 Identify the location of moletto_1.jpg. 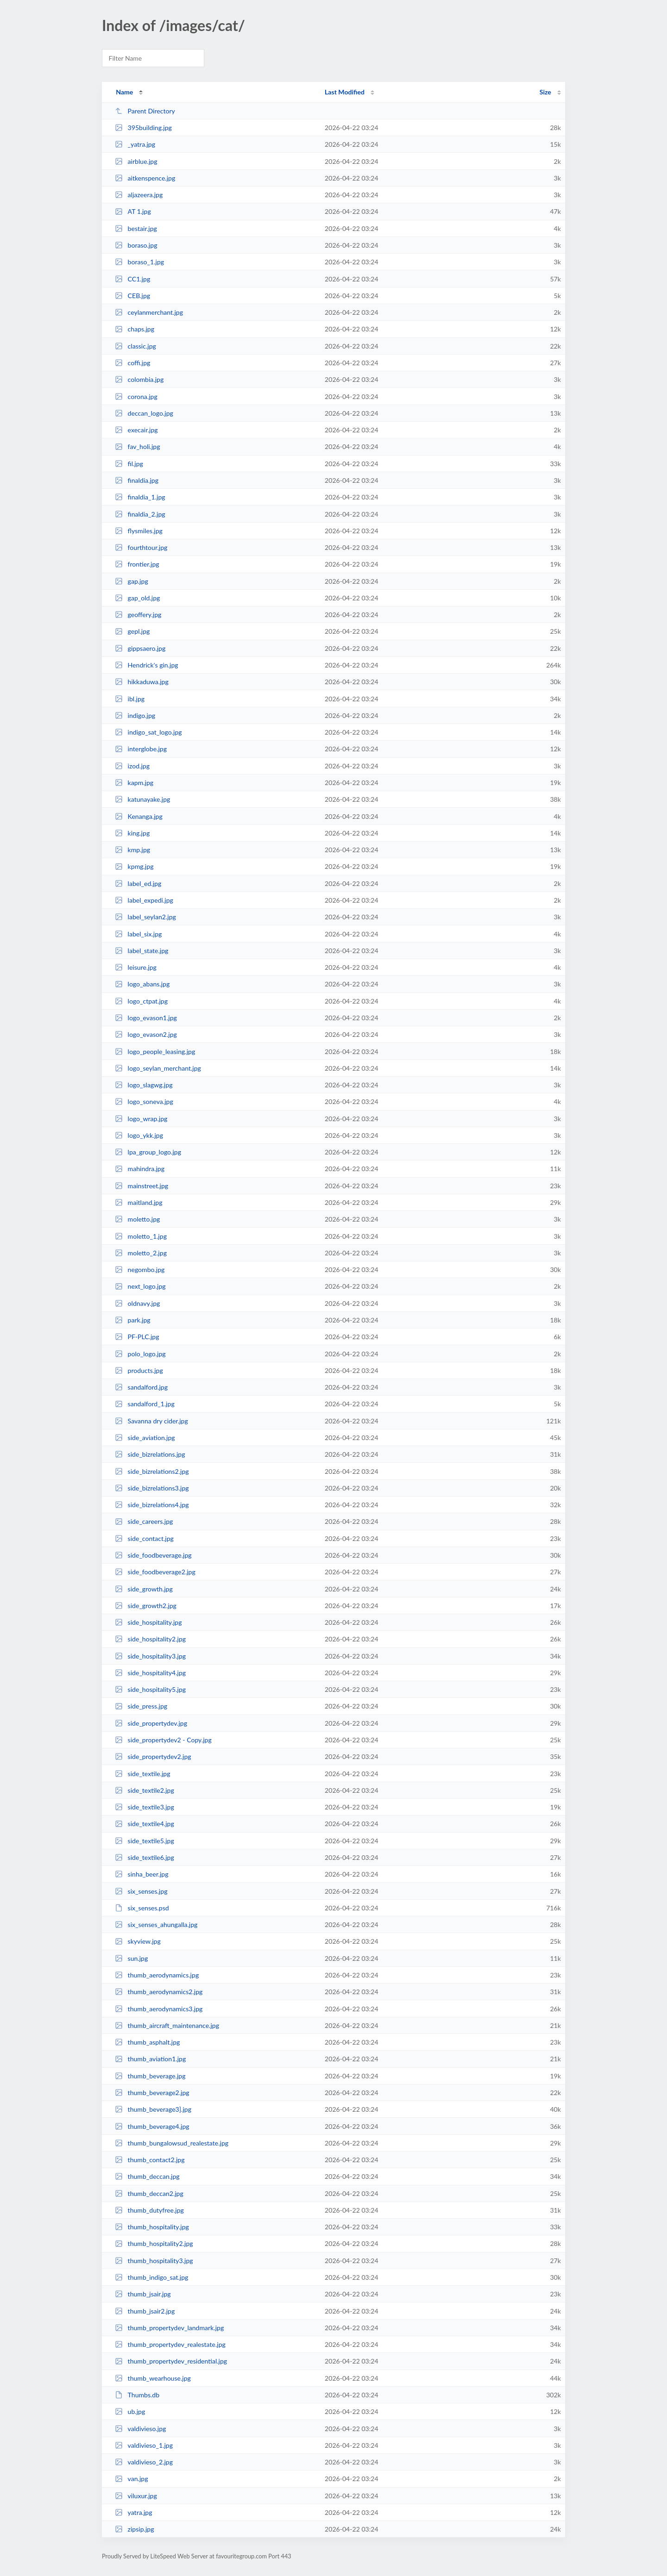
(141, 1236).